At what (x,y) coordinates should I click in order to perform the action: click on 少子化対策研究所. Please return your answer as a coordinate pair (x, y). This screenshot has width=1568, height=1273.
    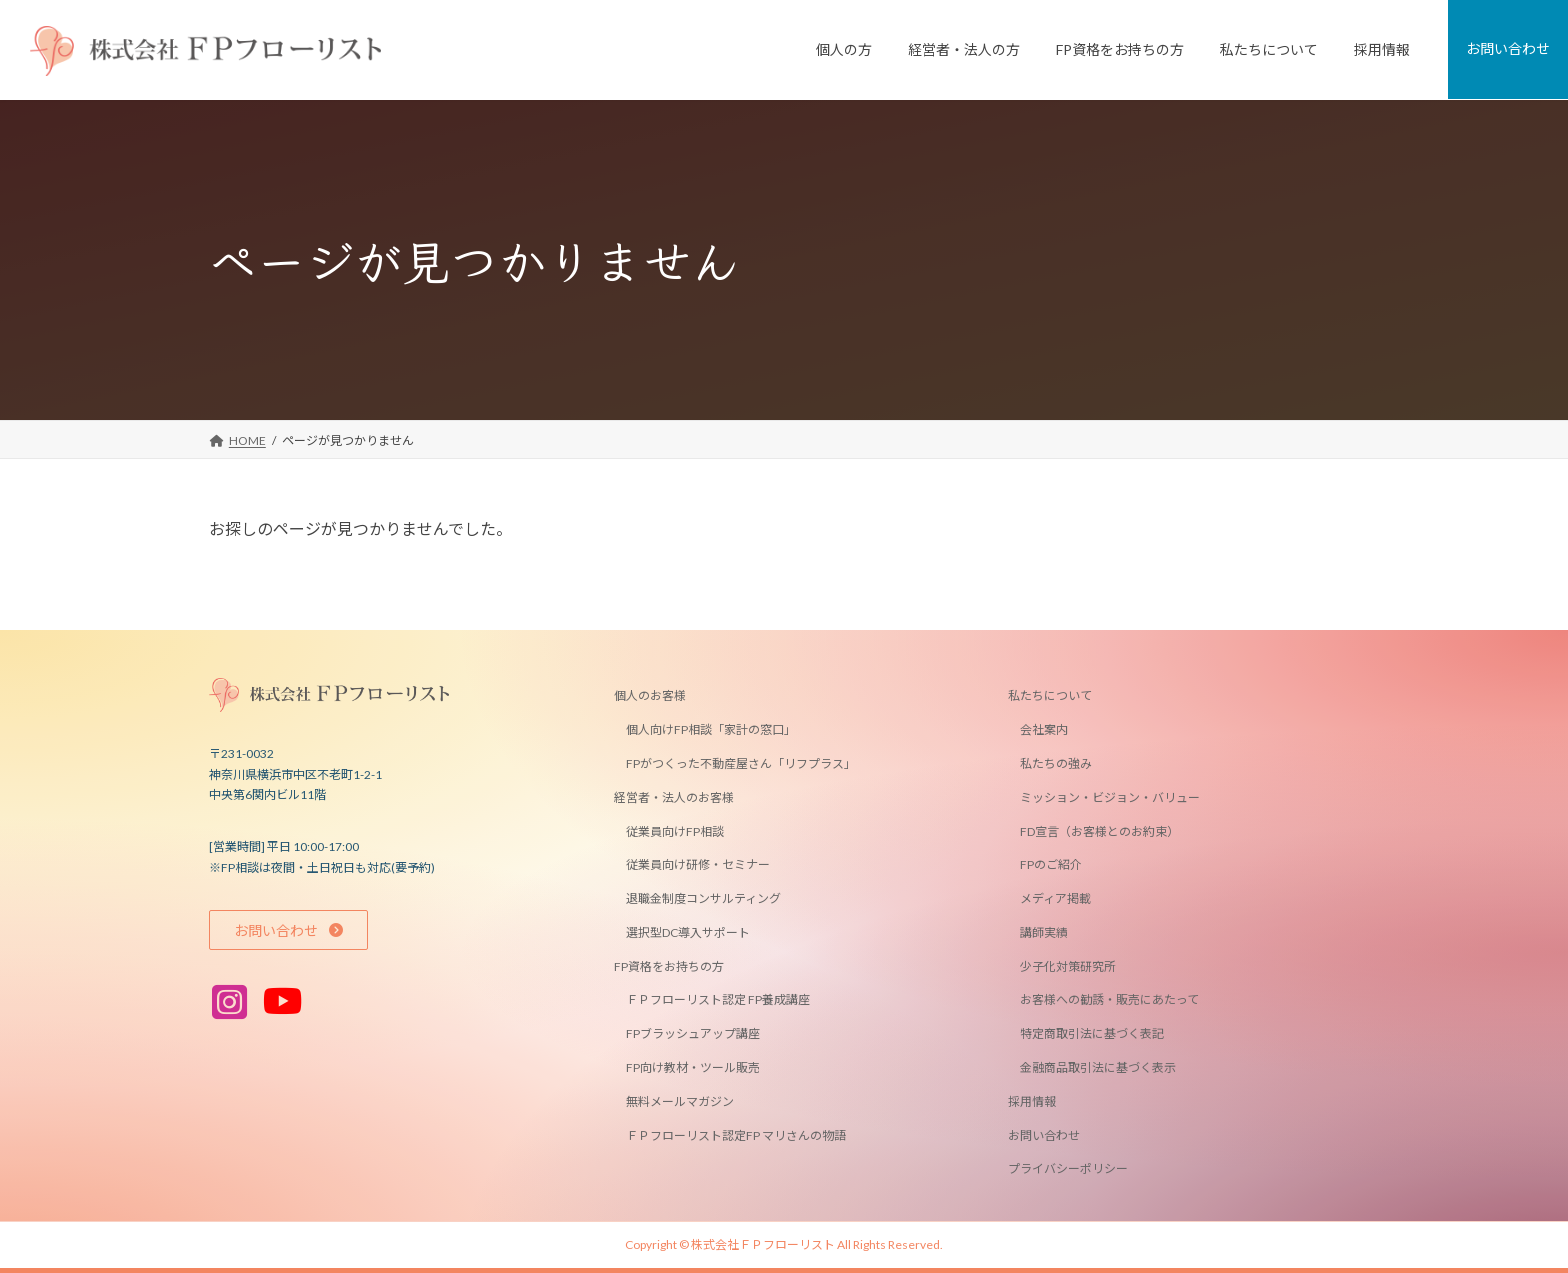
    Looking at the image, I should click on (1068, 965).